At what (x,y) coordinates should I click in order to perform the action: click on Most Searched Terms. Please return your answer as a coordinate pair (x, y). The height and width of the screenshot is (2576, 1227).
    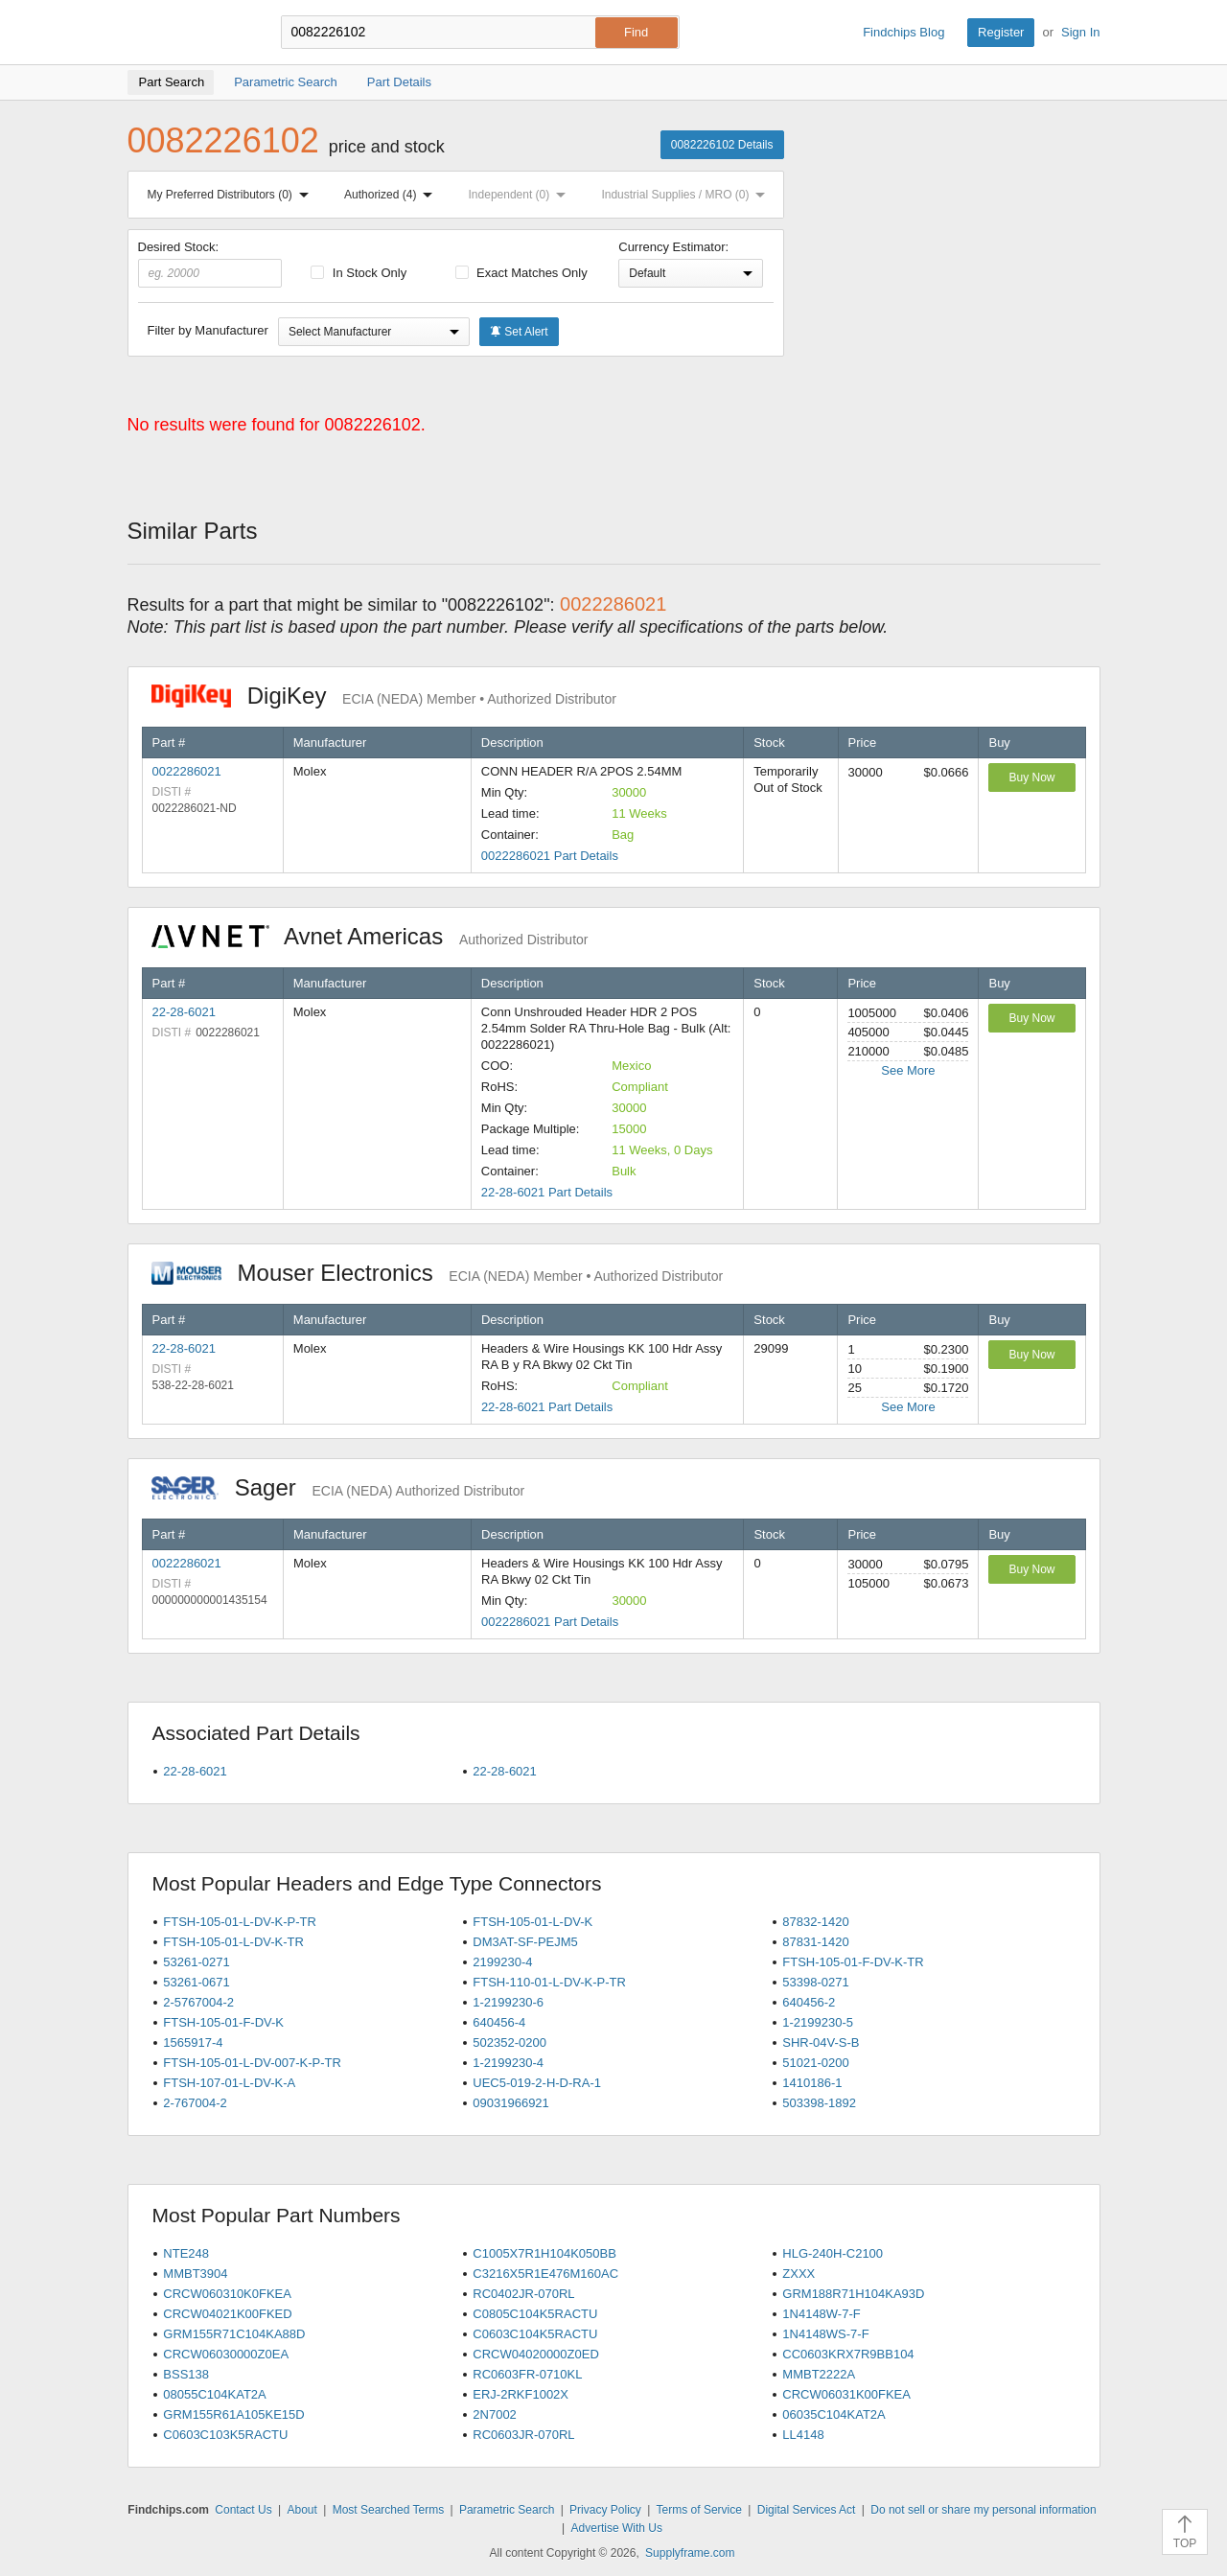
    Looking at the image, I should click on (389, 2510).